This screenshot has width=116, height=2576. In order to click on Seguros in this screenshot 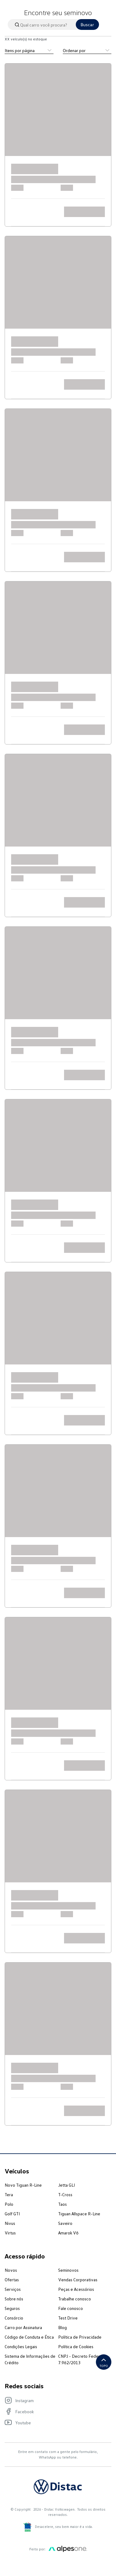, I will do `click(12, 2308)`.